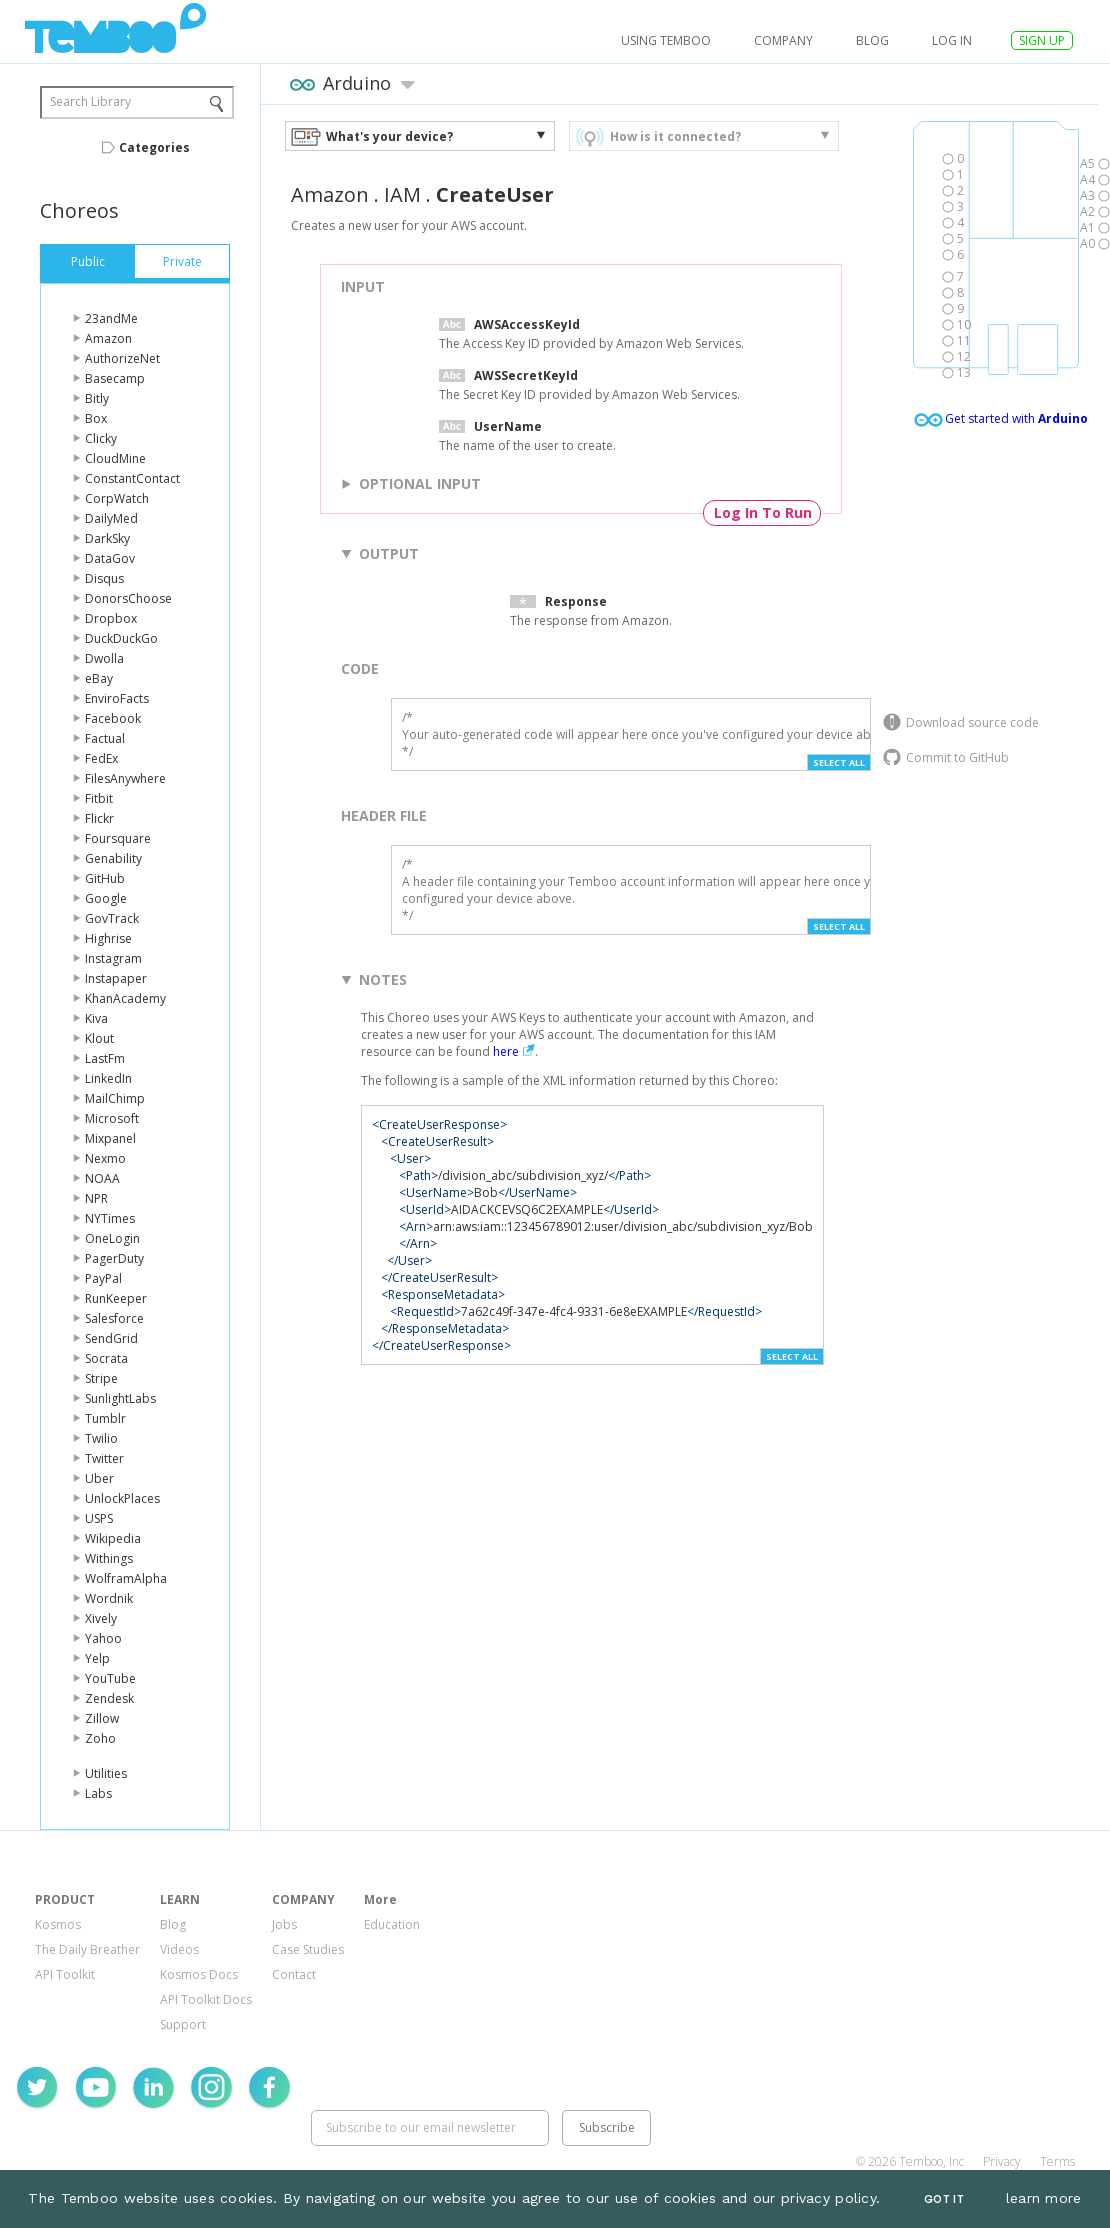 The width and height of the screenshot is (1110, 2228). I want to click on ConstantContact, so click(132, 478).